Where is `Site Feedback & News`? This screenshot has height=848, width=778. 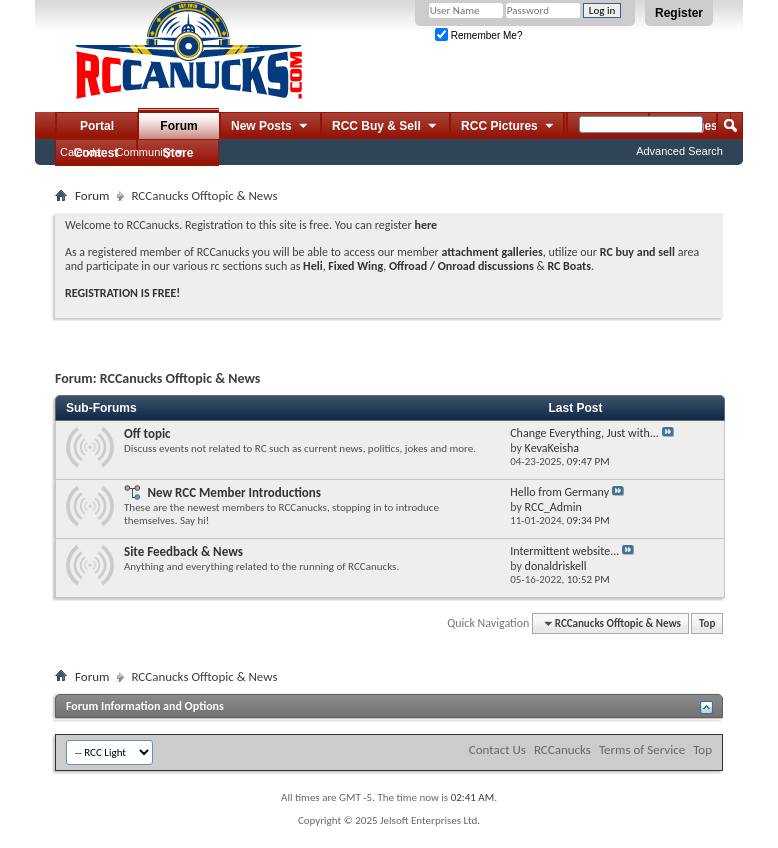
Site Feedback & News is located at coordinates (183, 551).